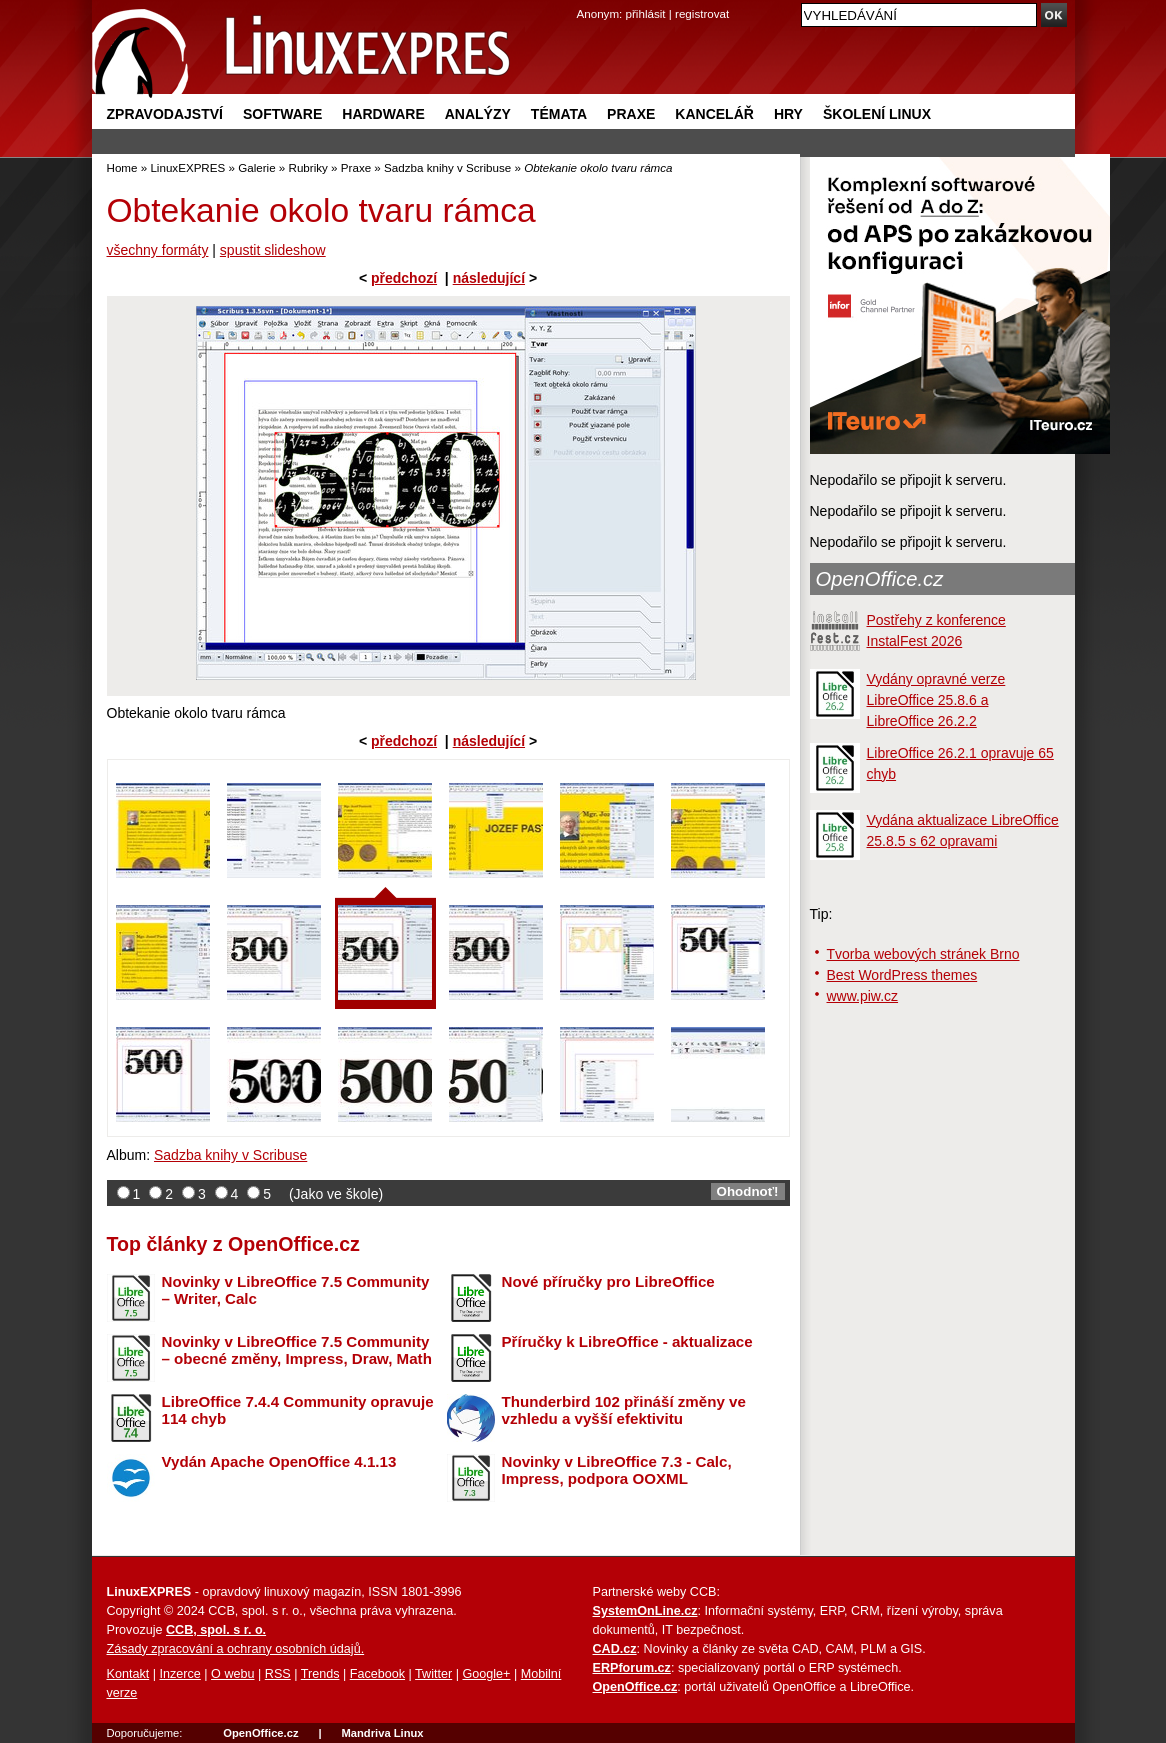  Describe the element at coordinates (631, 114) in the screenshot. I see `Praxe` at that location.